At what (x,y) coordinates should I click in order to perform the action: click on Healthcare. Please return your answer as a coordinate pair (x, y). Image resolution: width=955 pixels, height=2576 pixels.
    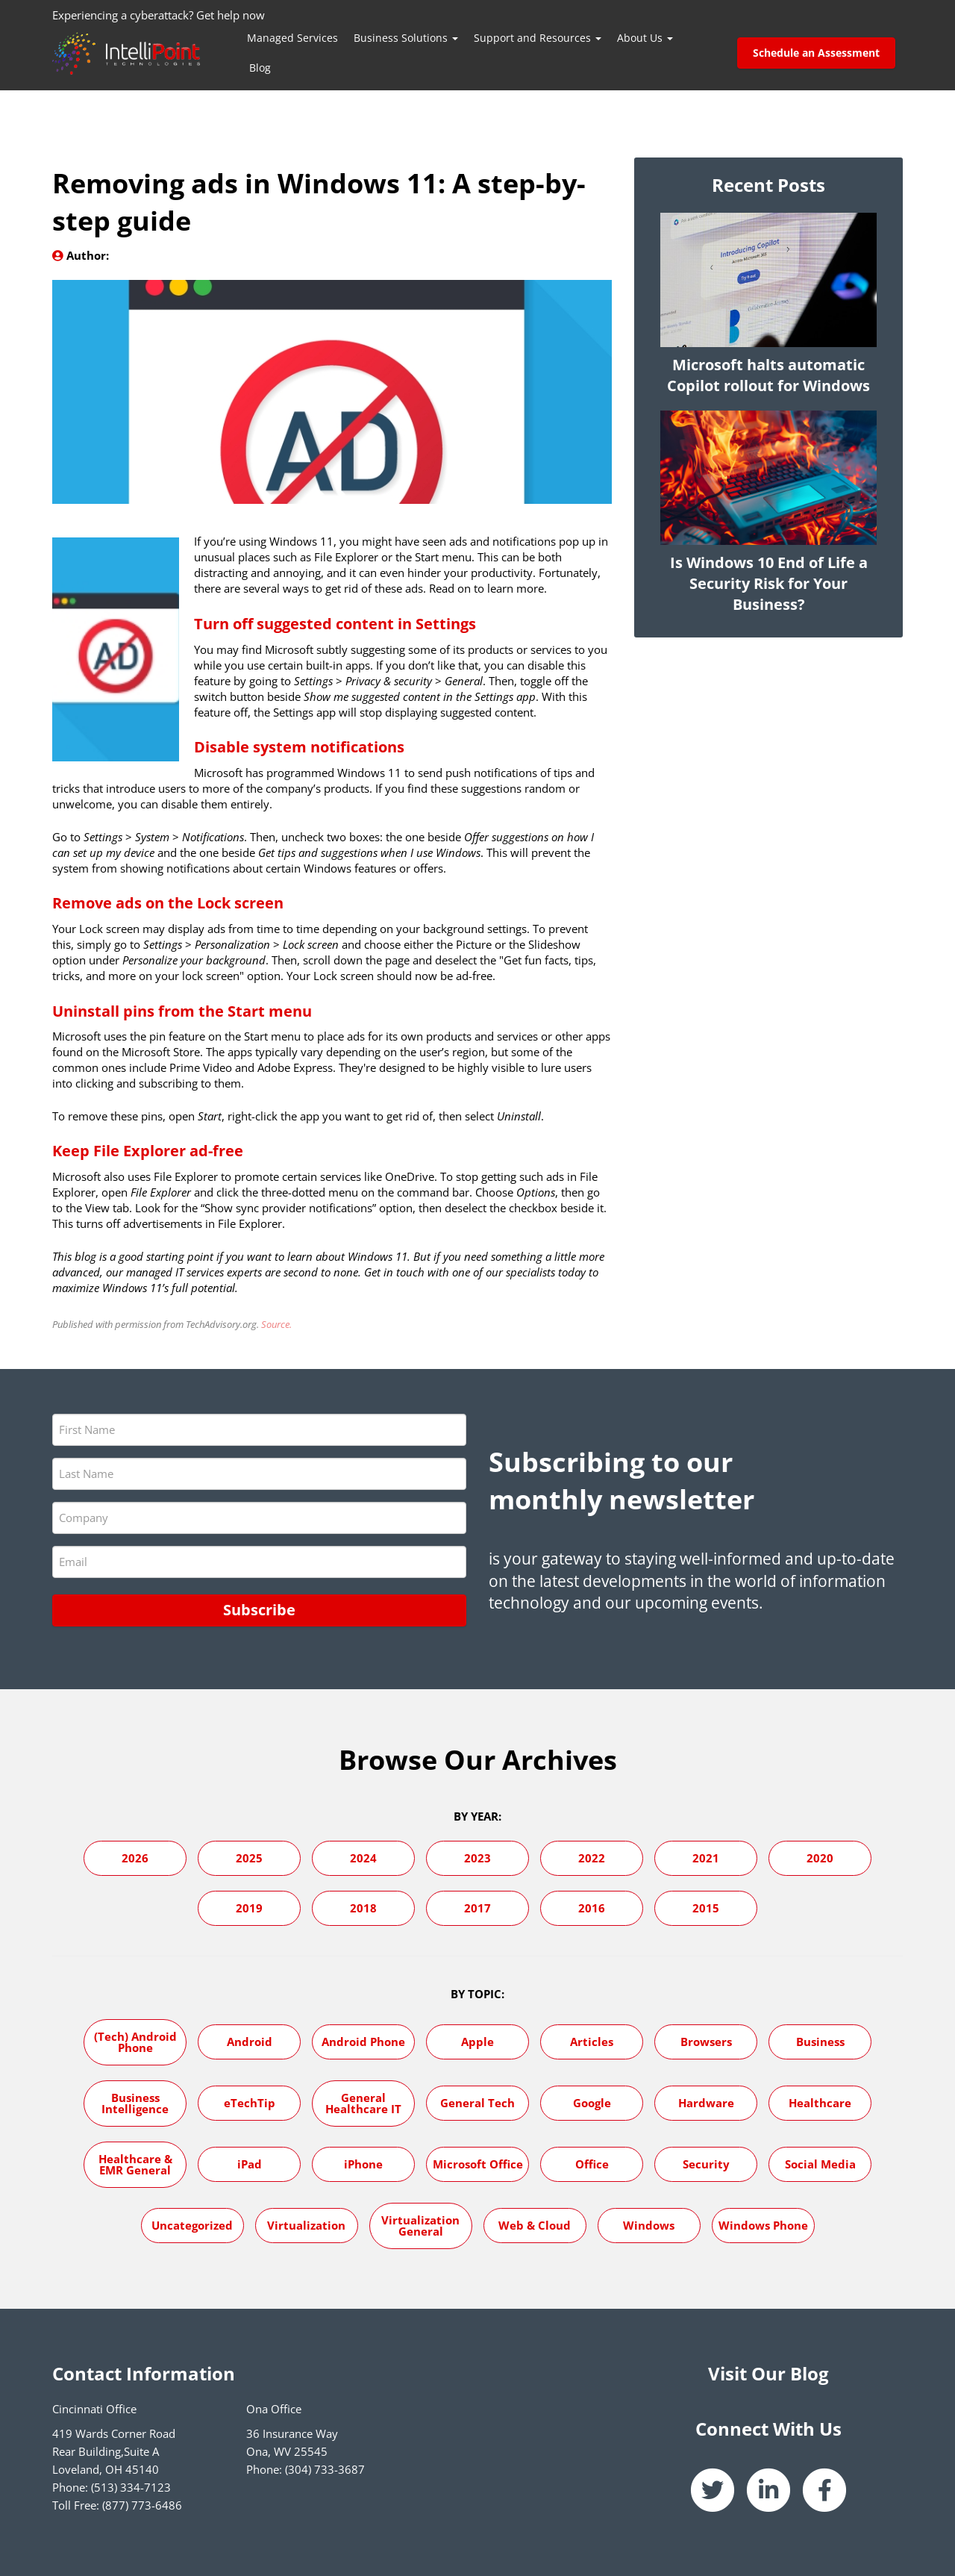
    Looking at the image, I should click on (820, 2102).